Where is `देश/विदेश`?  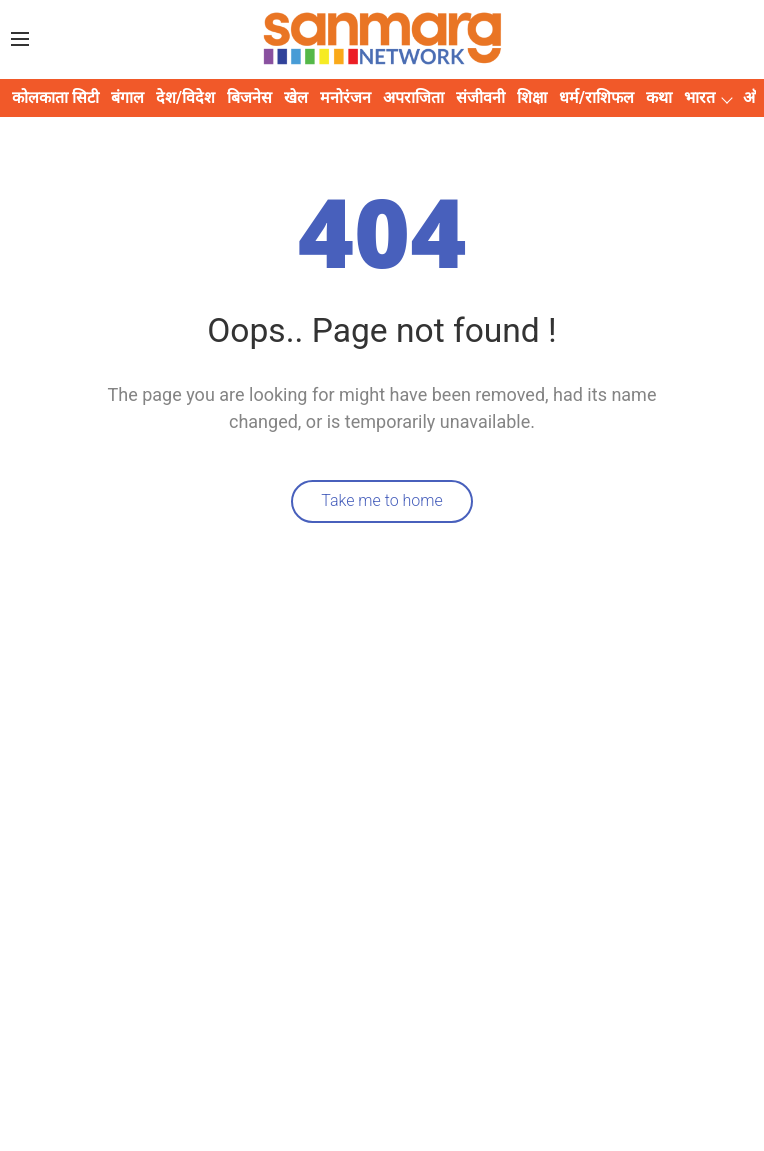
देश/विदेश is located at coordinates (185, 97).